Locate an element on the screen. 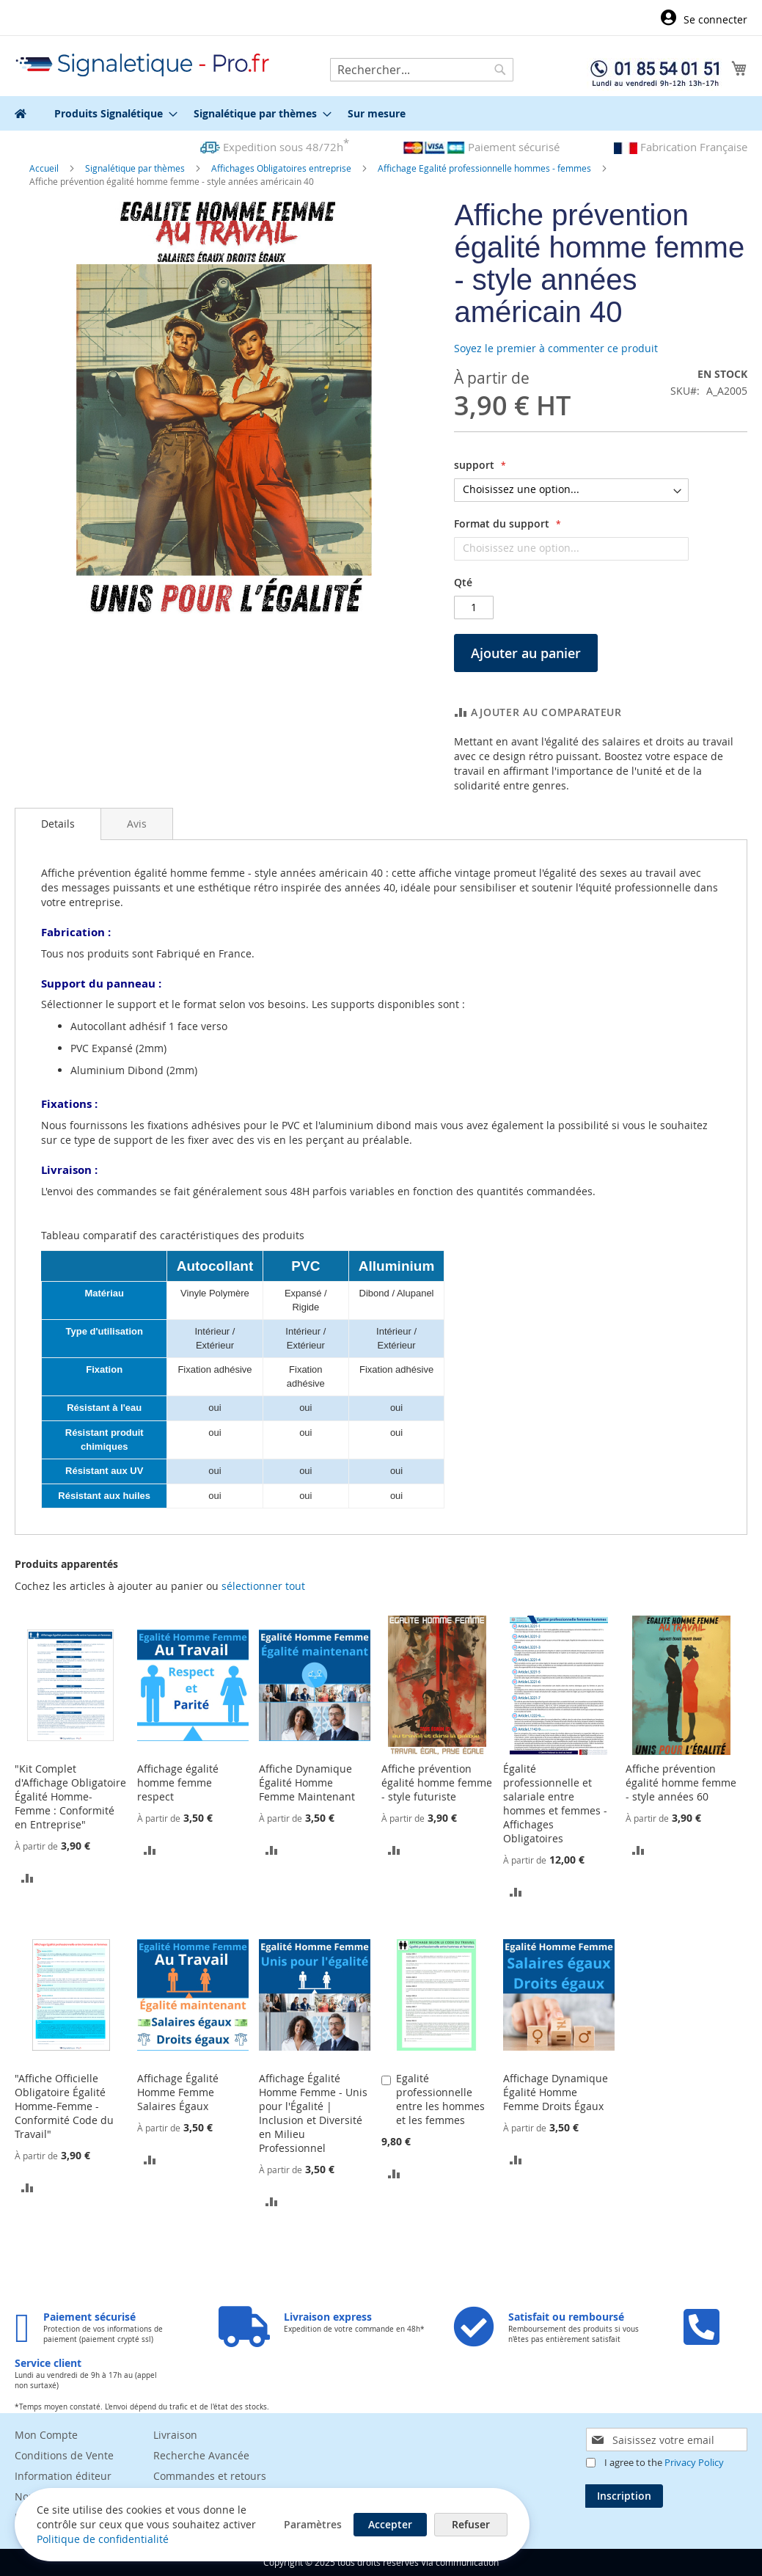 The height and width of the screenshot is (2576, 762). Egalité professionnelle entre les hommes et les femmes is located at coordinates (440, 2099).